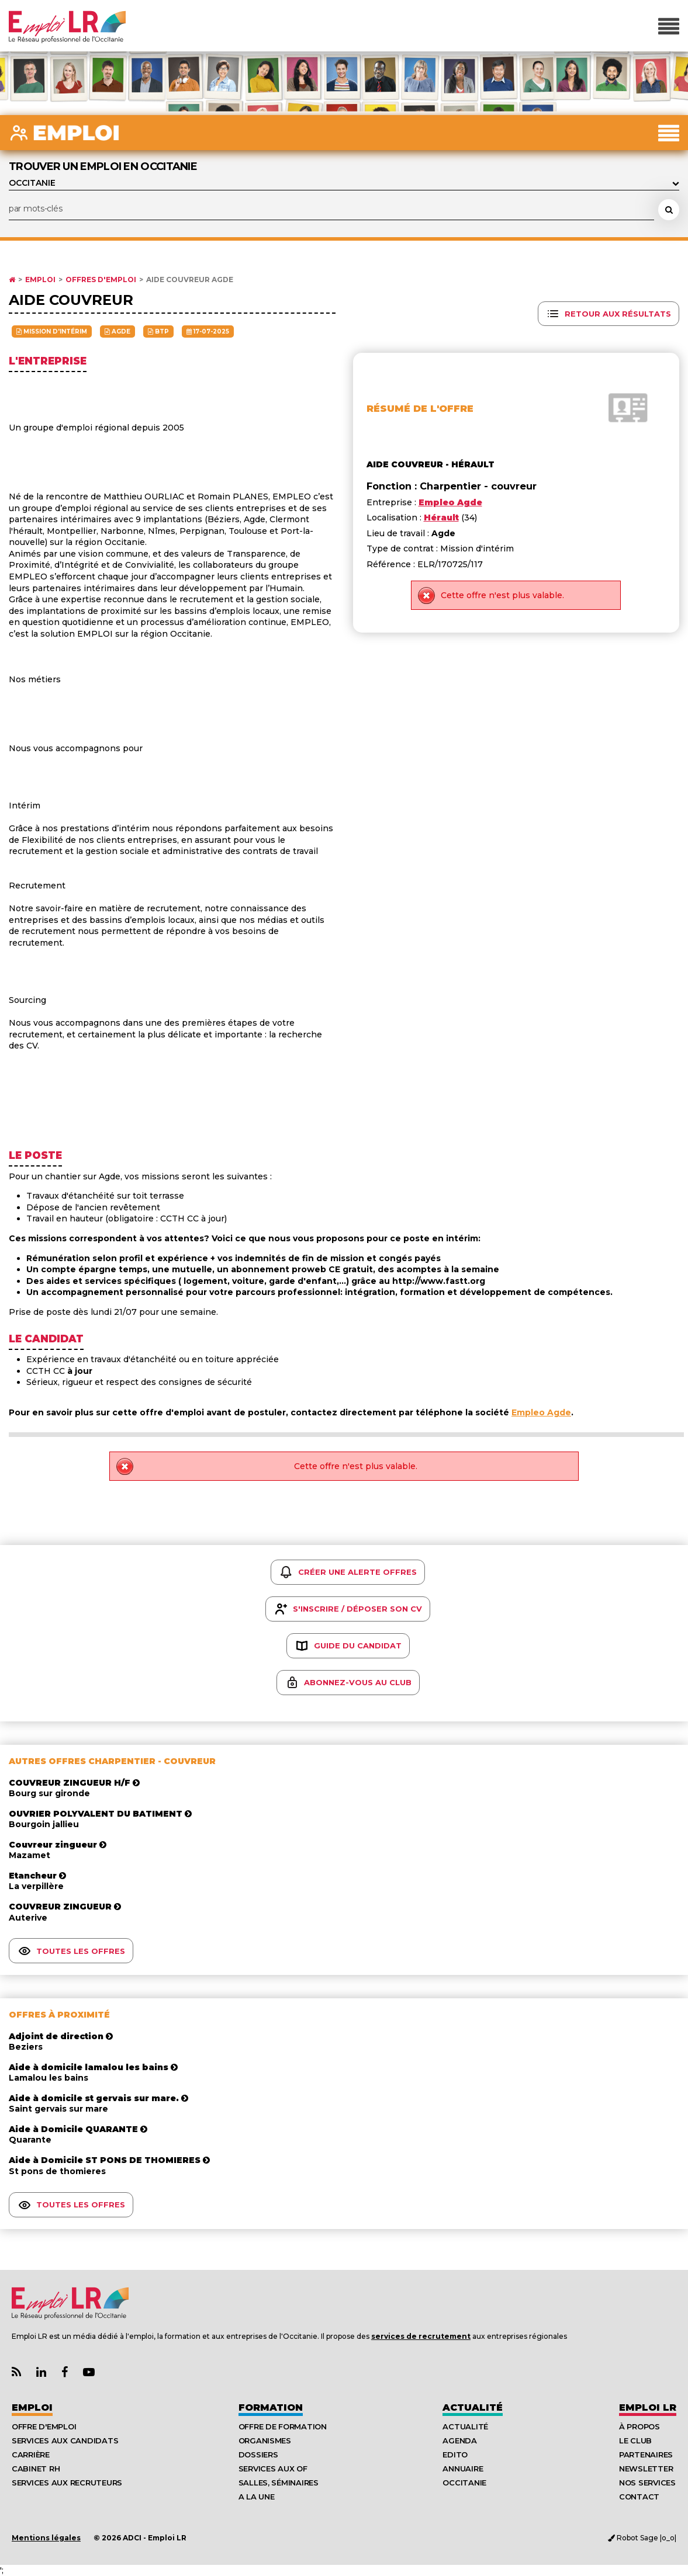  Describe the element at coordinates (264, 2440) in the screenshot. I see `Organismes` at that location.